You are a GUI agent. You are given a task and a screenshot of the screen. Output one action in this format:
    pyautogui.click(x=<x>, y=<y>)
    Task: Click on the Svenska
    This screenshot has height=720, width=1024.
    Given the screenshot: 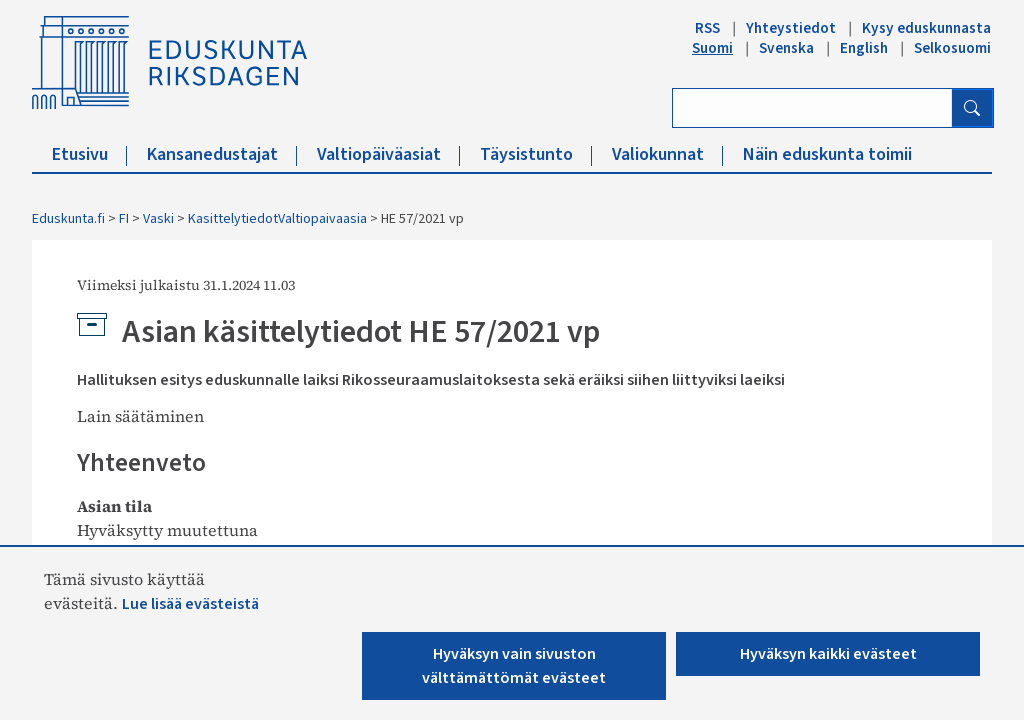 What is the action you would take?
    pyautogui.click(x=786, y=48)
    